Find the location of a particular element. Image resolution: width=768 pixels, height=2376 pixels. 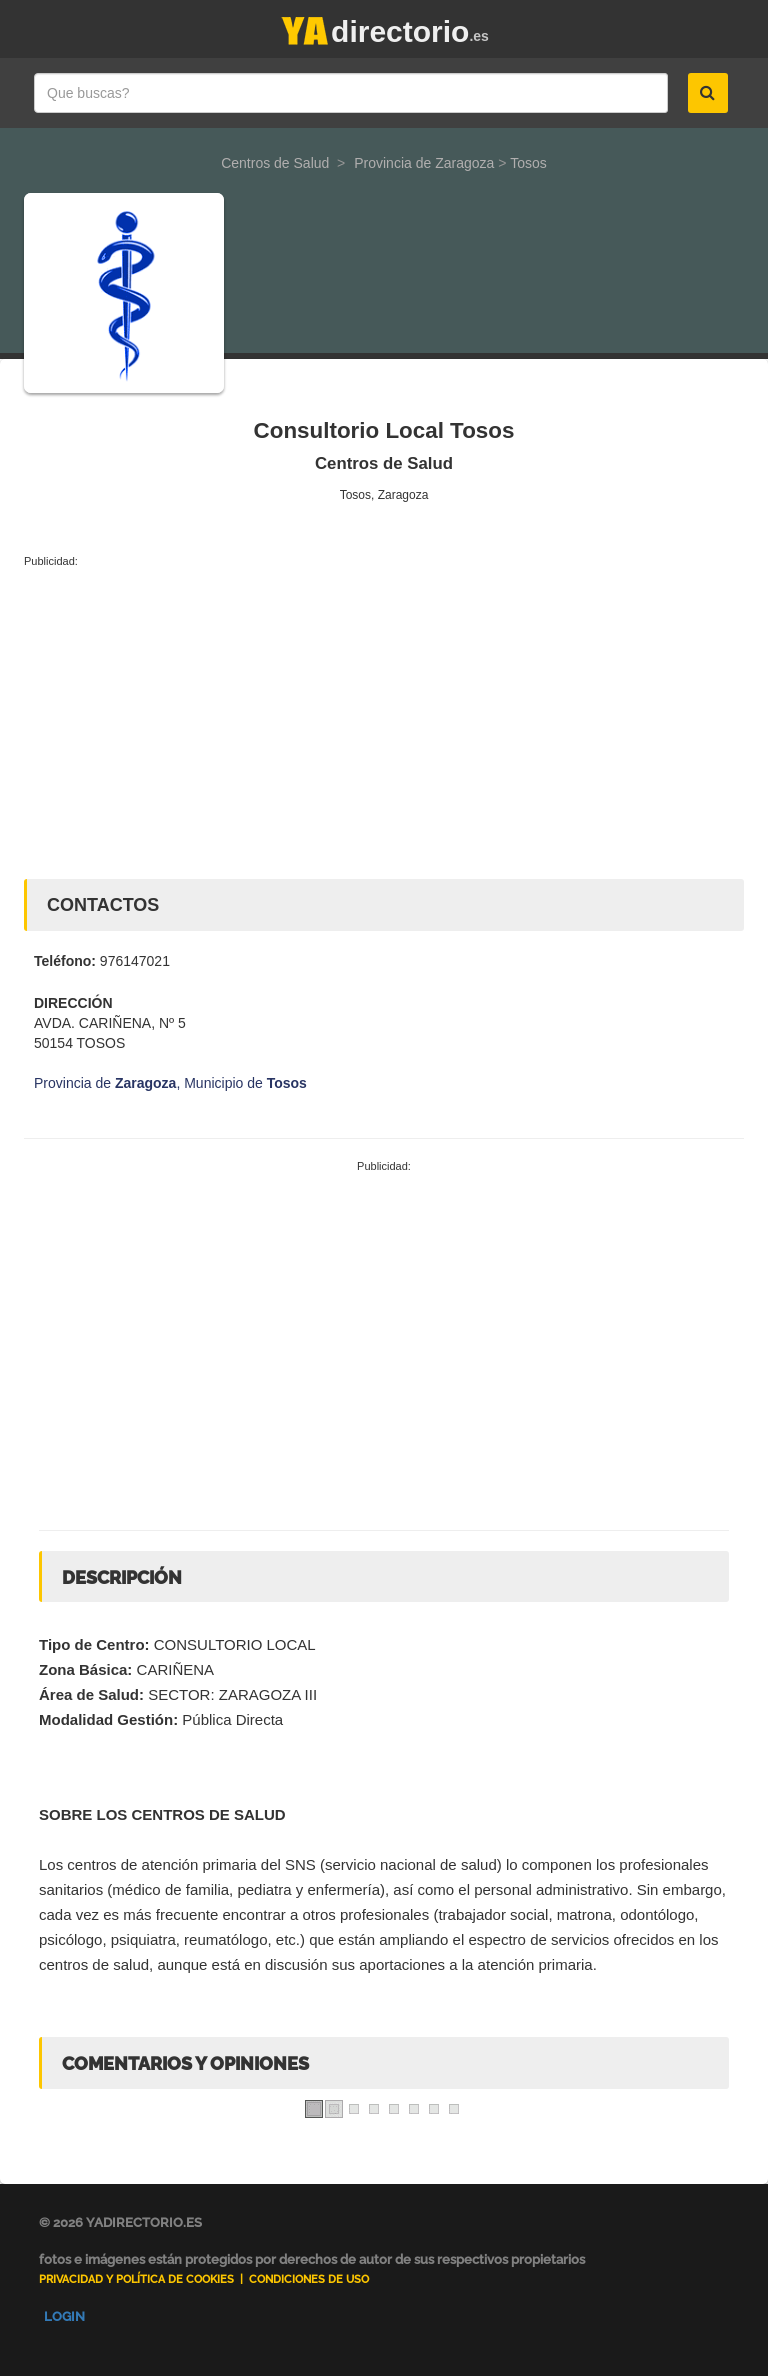

Login is located at coordinates (64, 2316).